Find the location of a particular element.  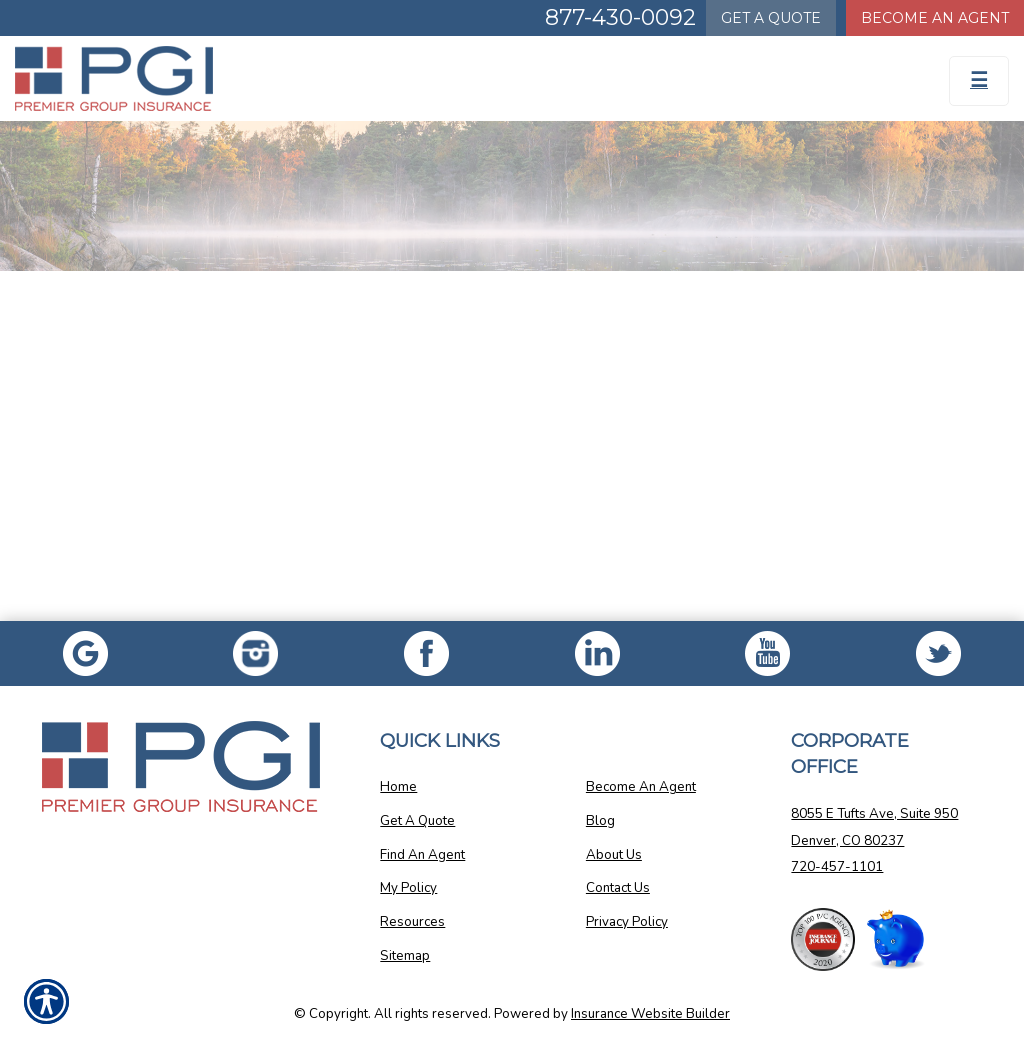

Get A Quote is located at coordinates (417, 821).